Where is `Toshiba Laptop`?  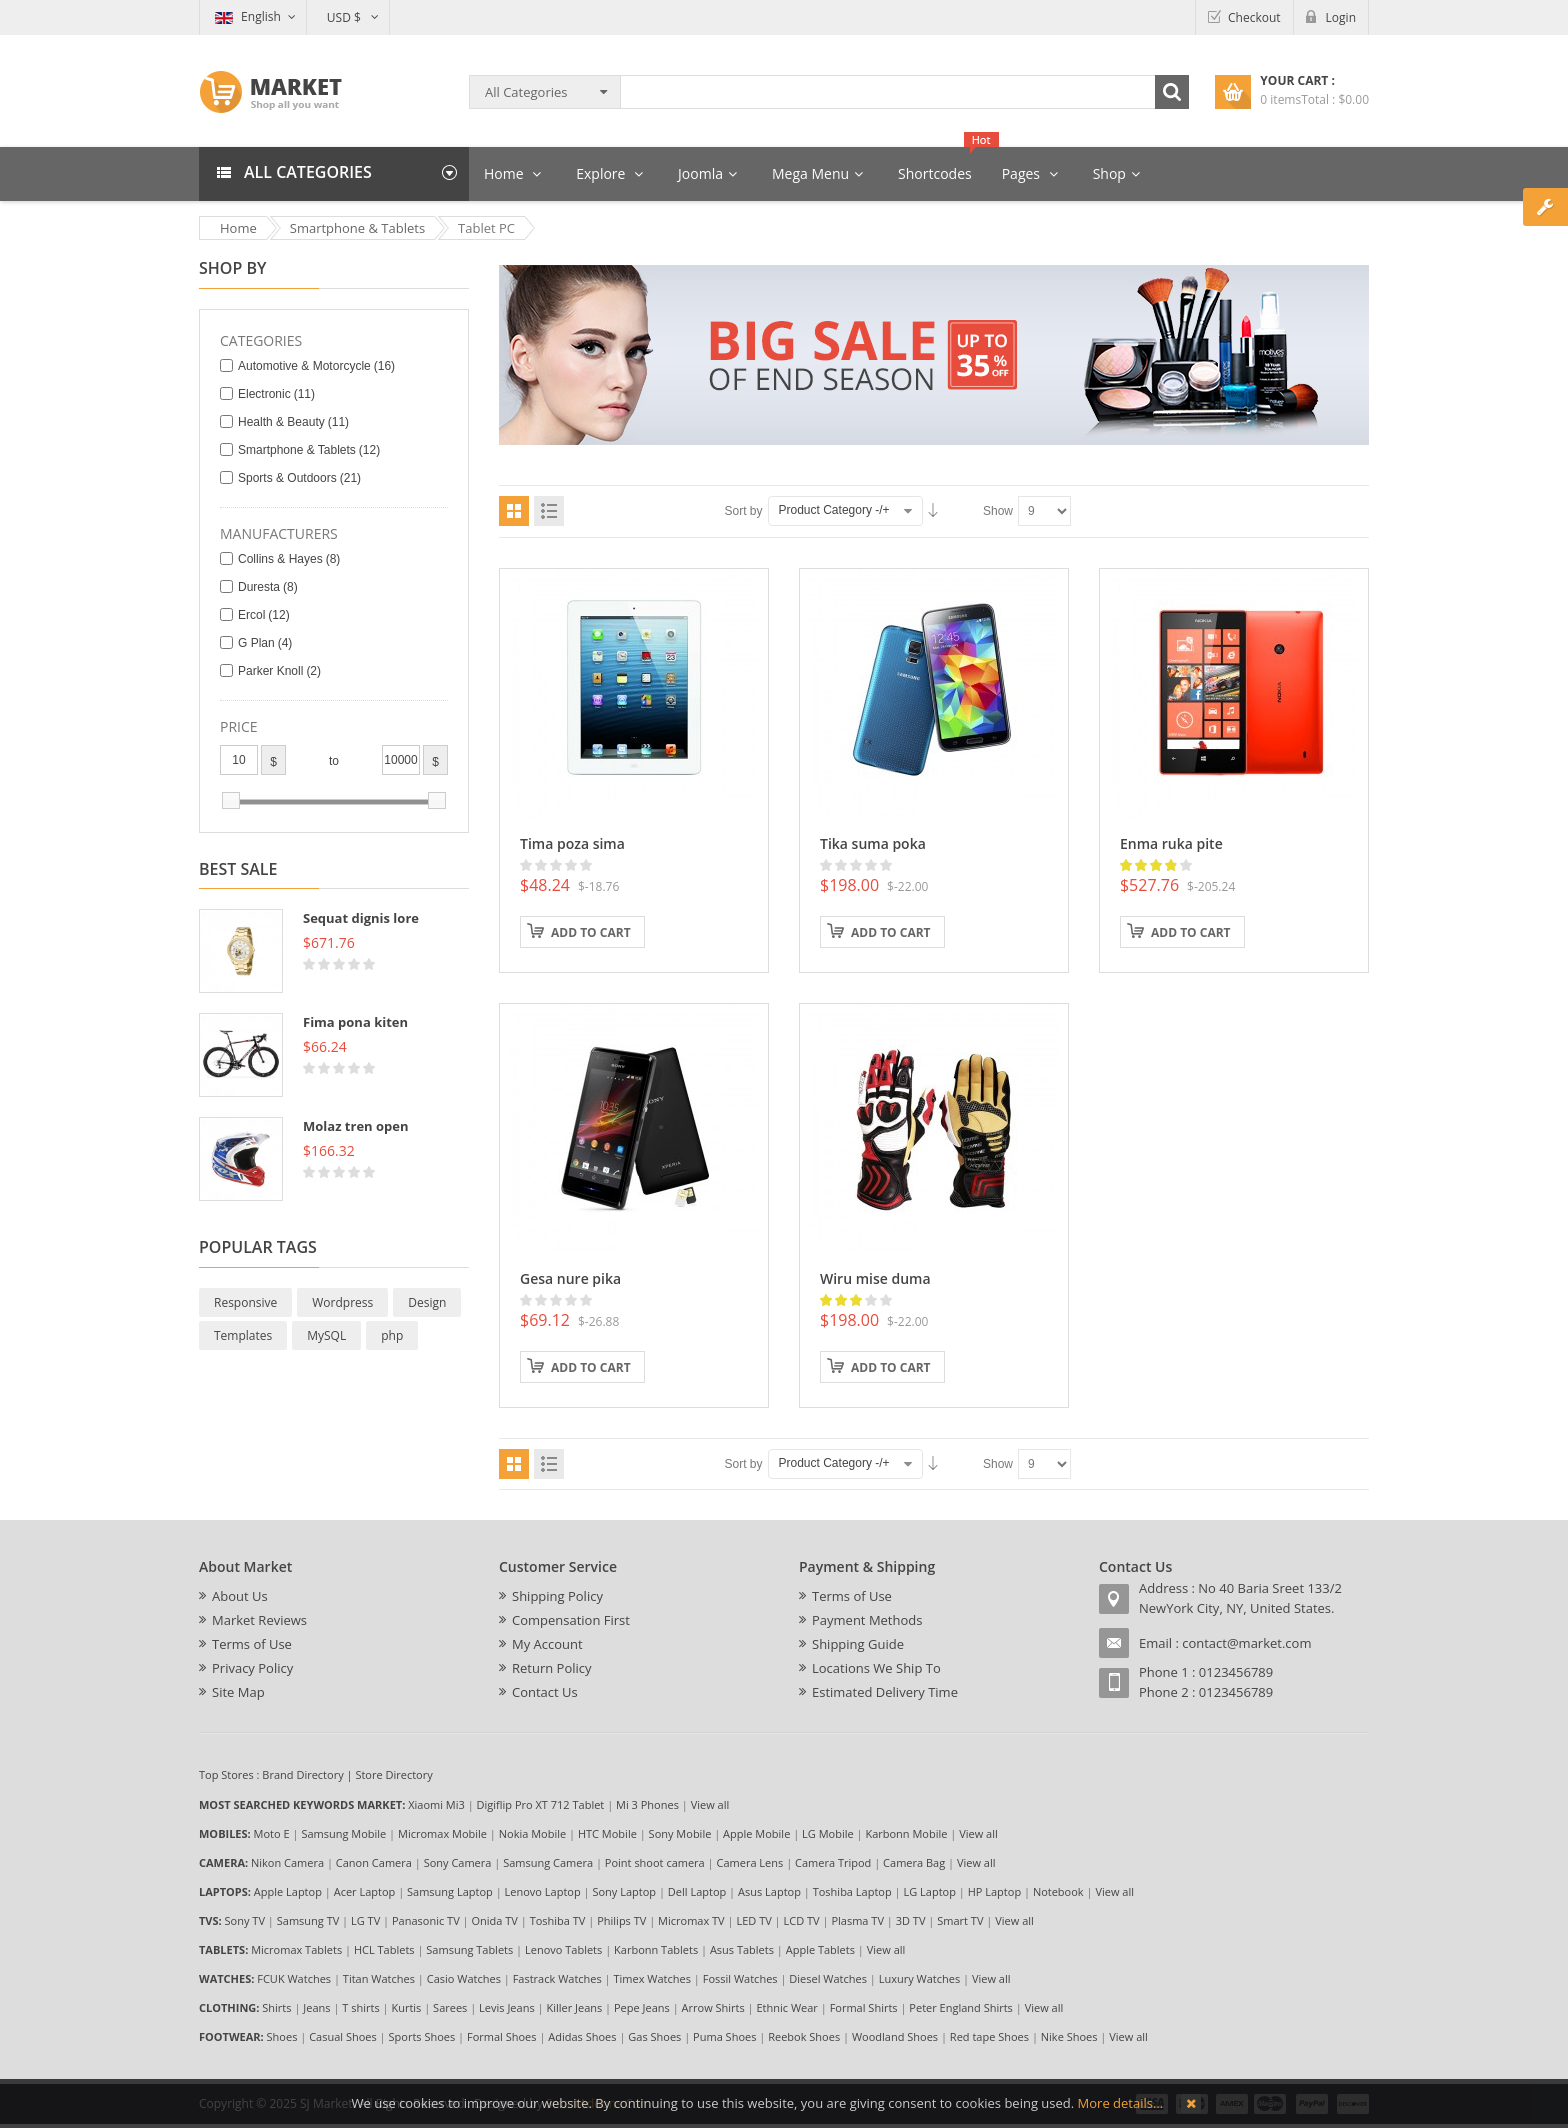 Toshiba Laptop is located at coordinates (852, 1891).